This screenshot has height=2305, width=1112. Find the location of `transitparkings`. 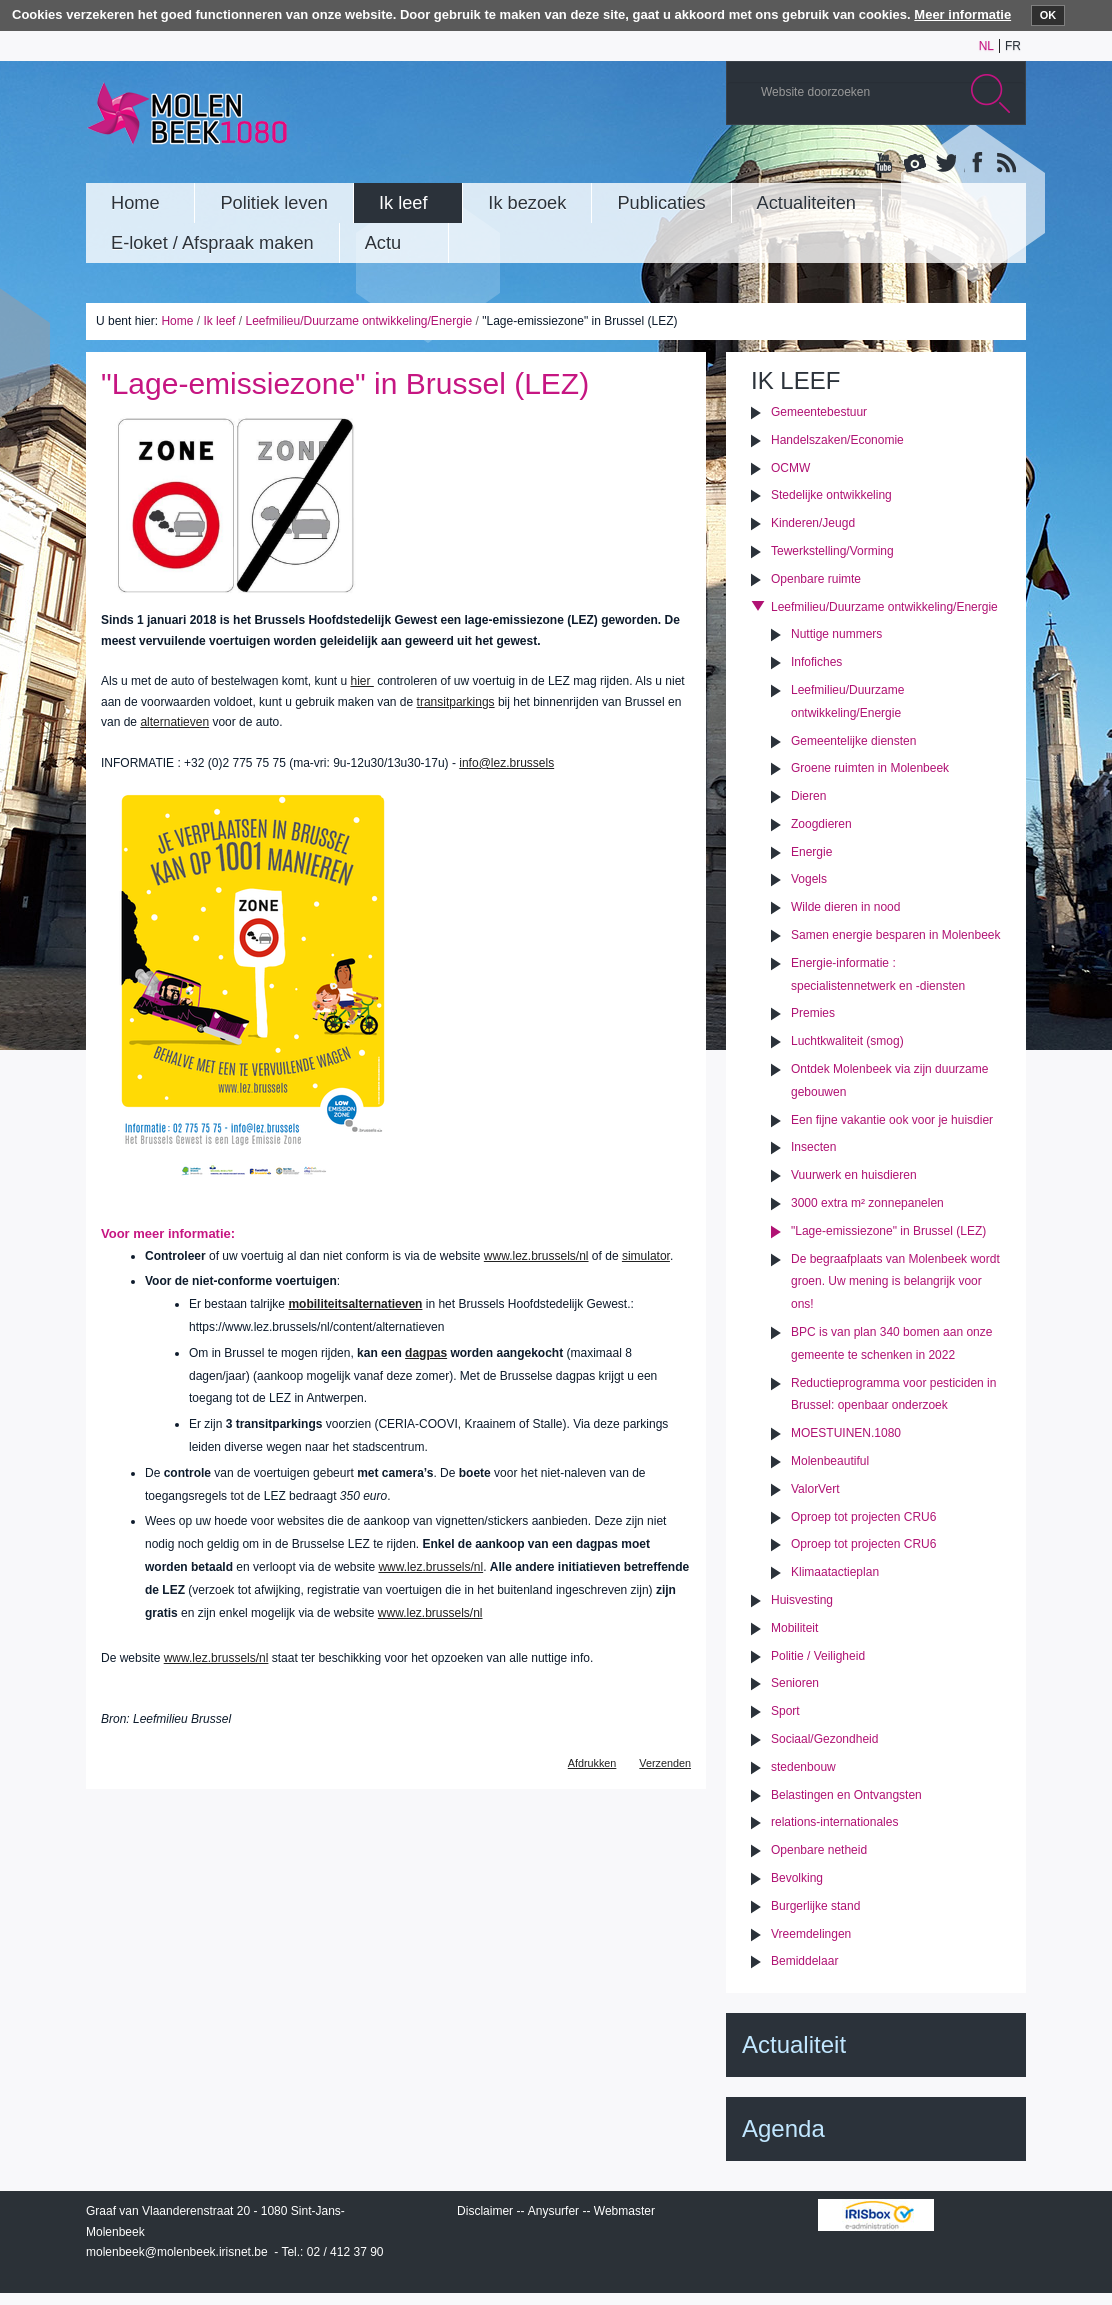

transitparkings is located at coordinates (456, 702).